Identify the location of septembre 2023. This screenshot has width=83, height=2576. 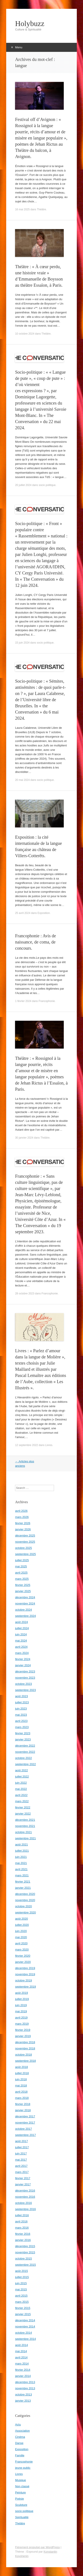
(25, 1690).